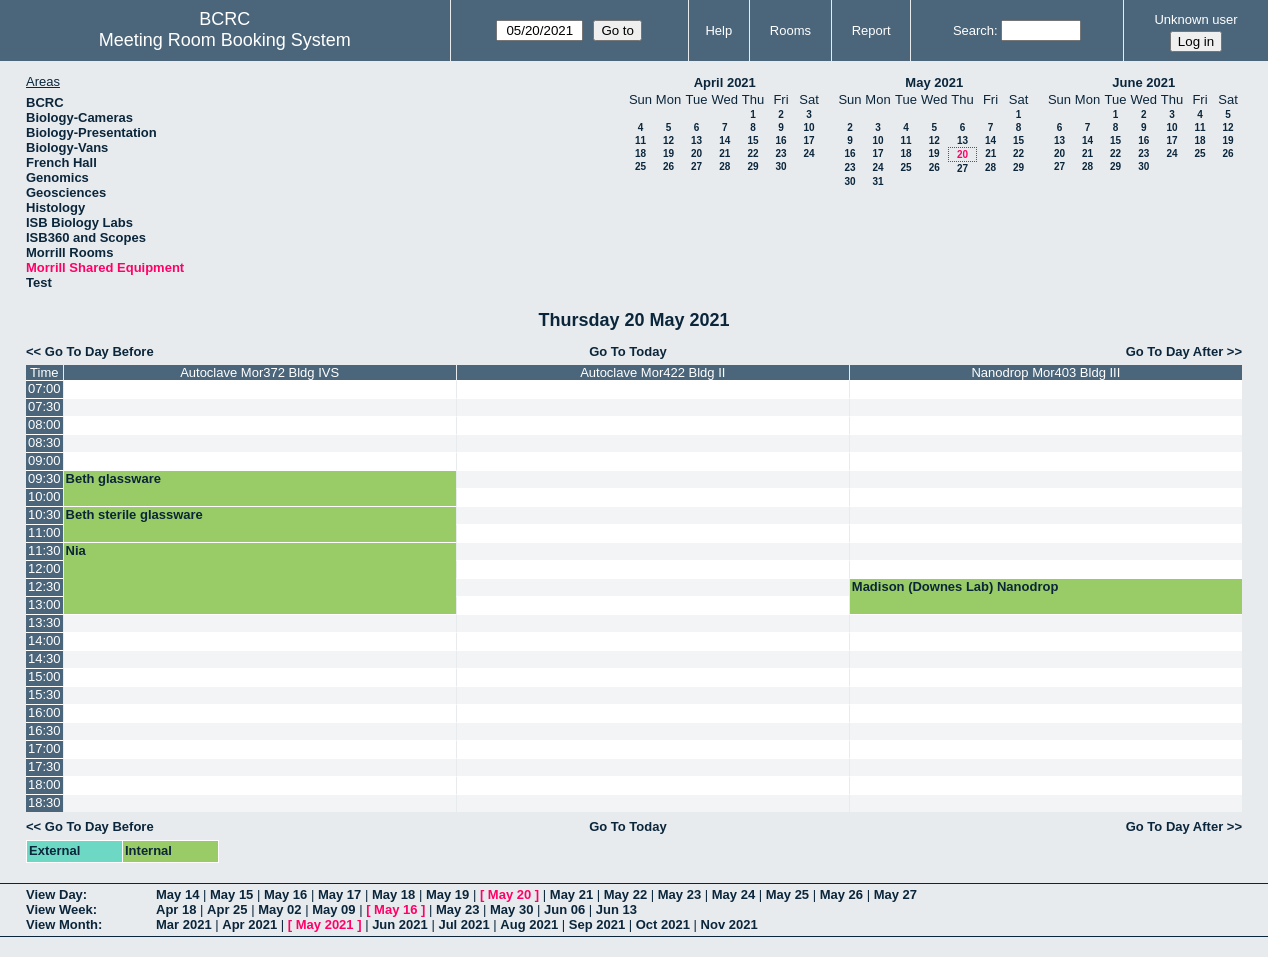 The width and height of the screenshot is (1268, 957). I want to click on Apr 2021, so click(249, 924).